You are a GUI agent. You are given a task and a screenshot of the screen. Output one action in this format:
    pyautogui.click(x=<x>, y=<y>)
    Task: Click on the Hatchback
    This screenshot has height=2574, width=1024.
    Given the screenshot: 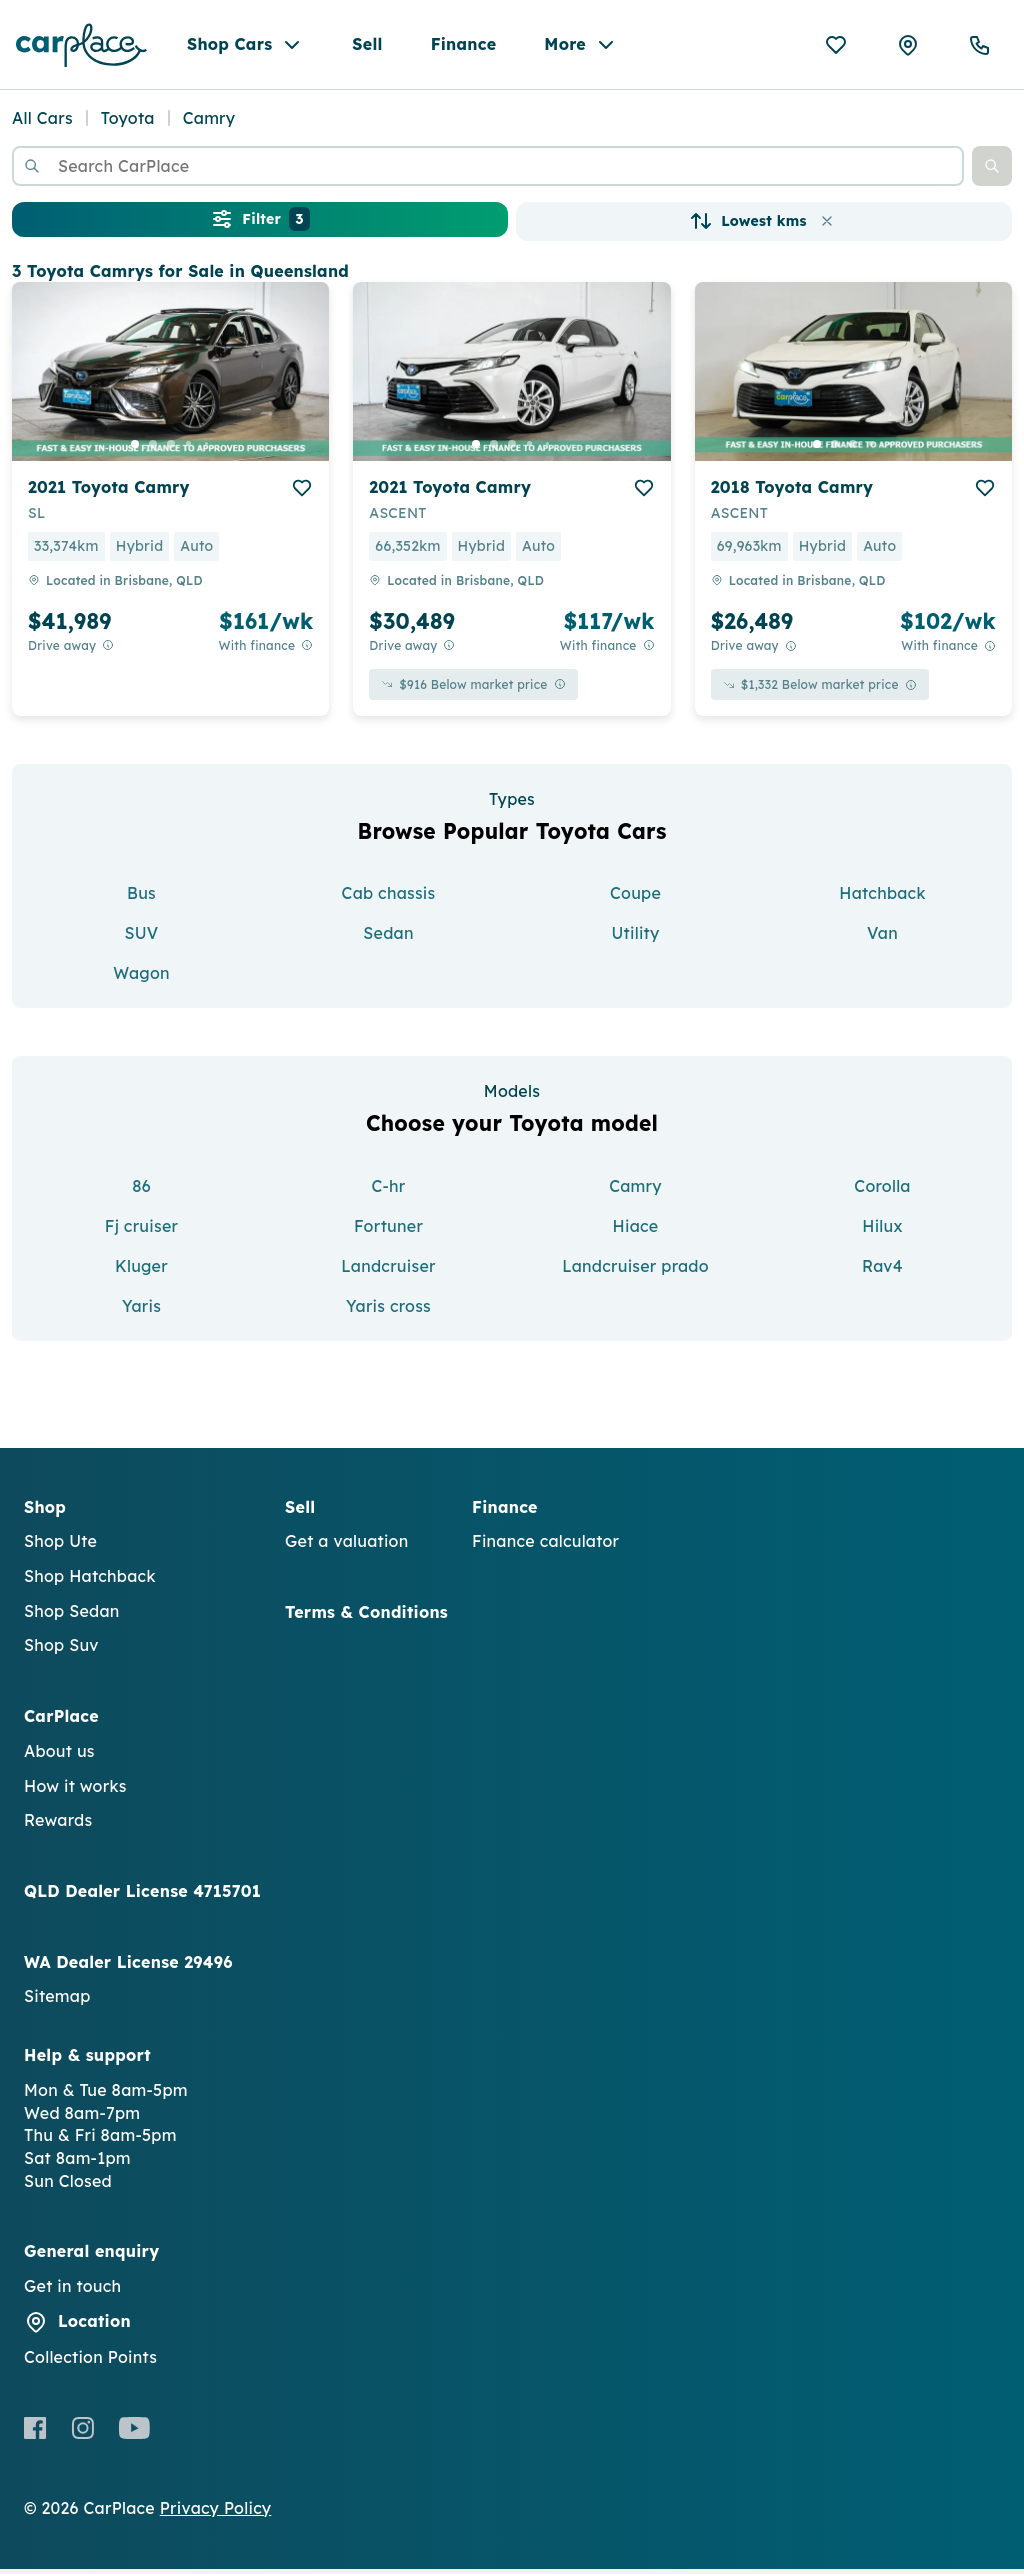 What is the action you would take?
    pyautogui.click(x=882, y=899)
    